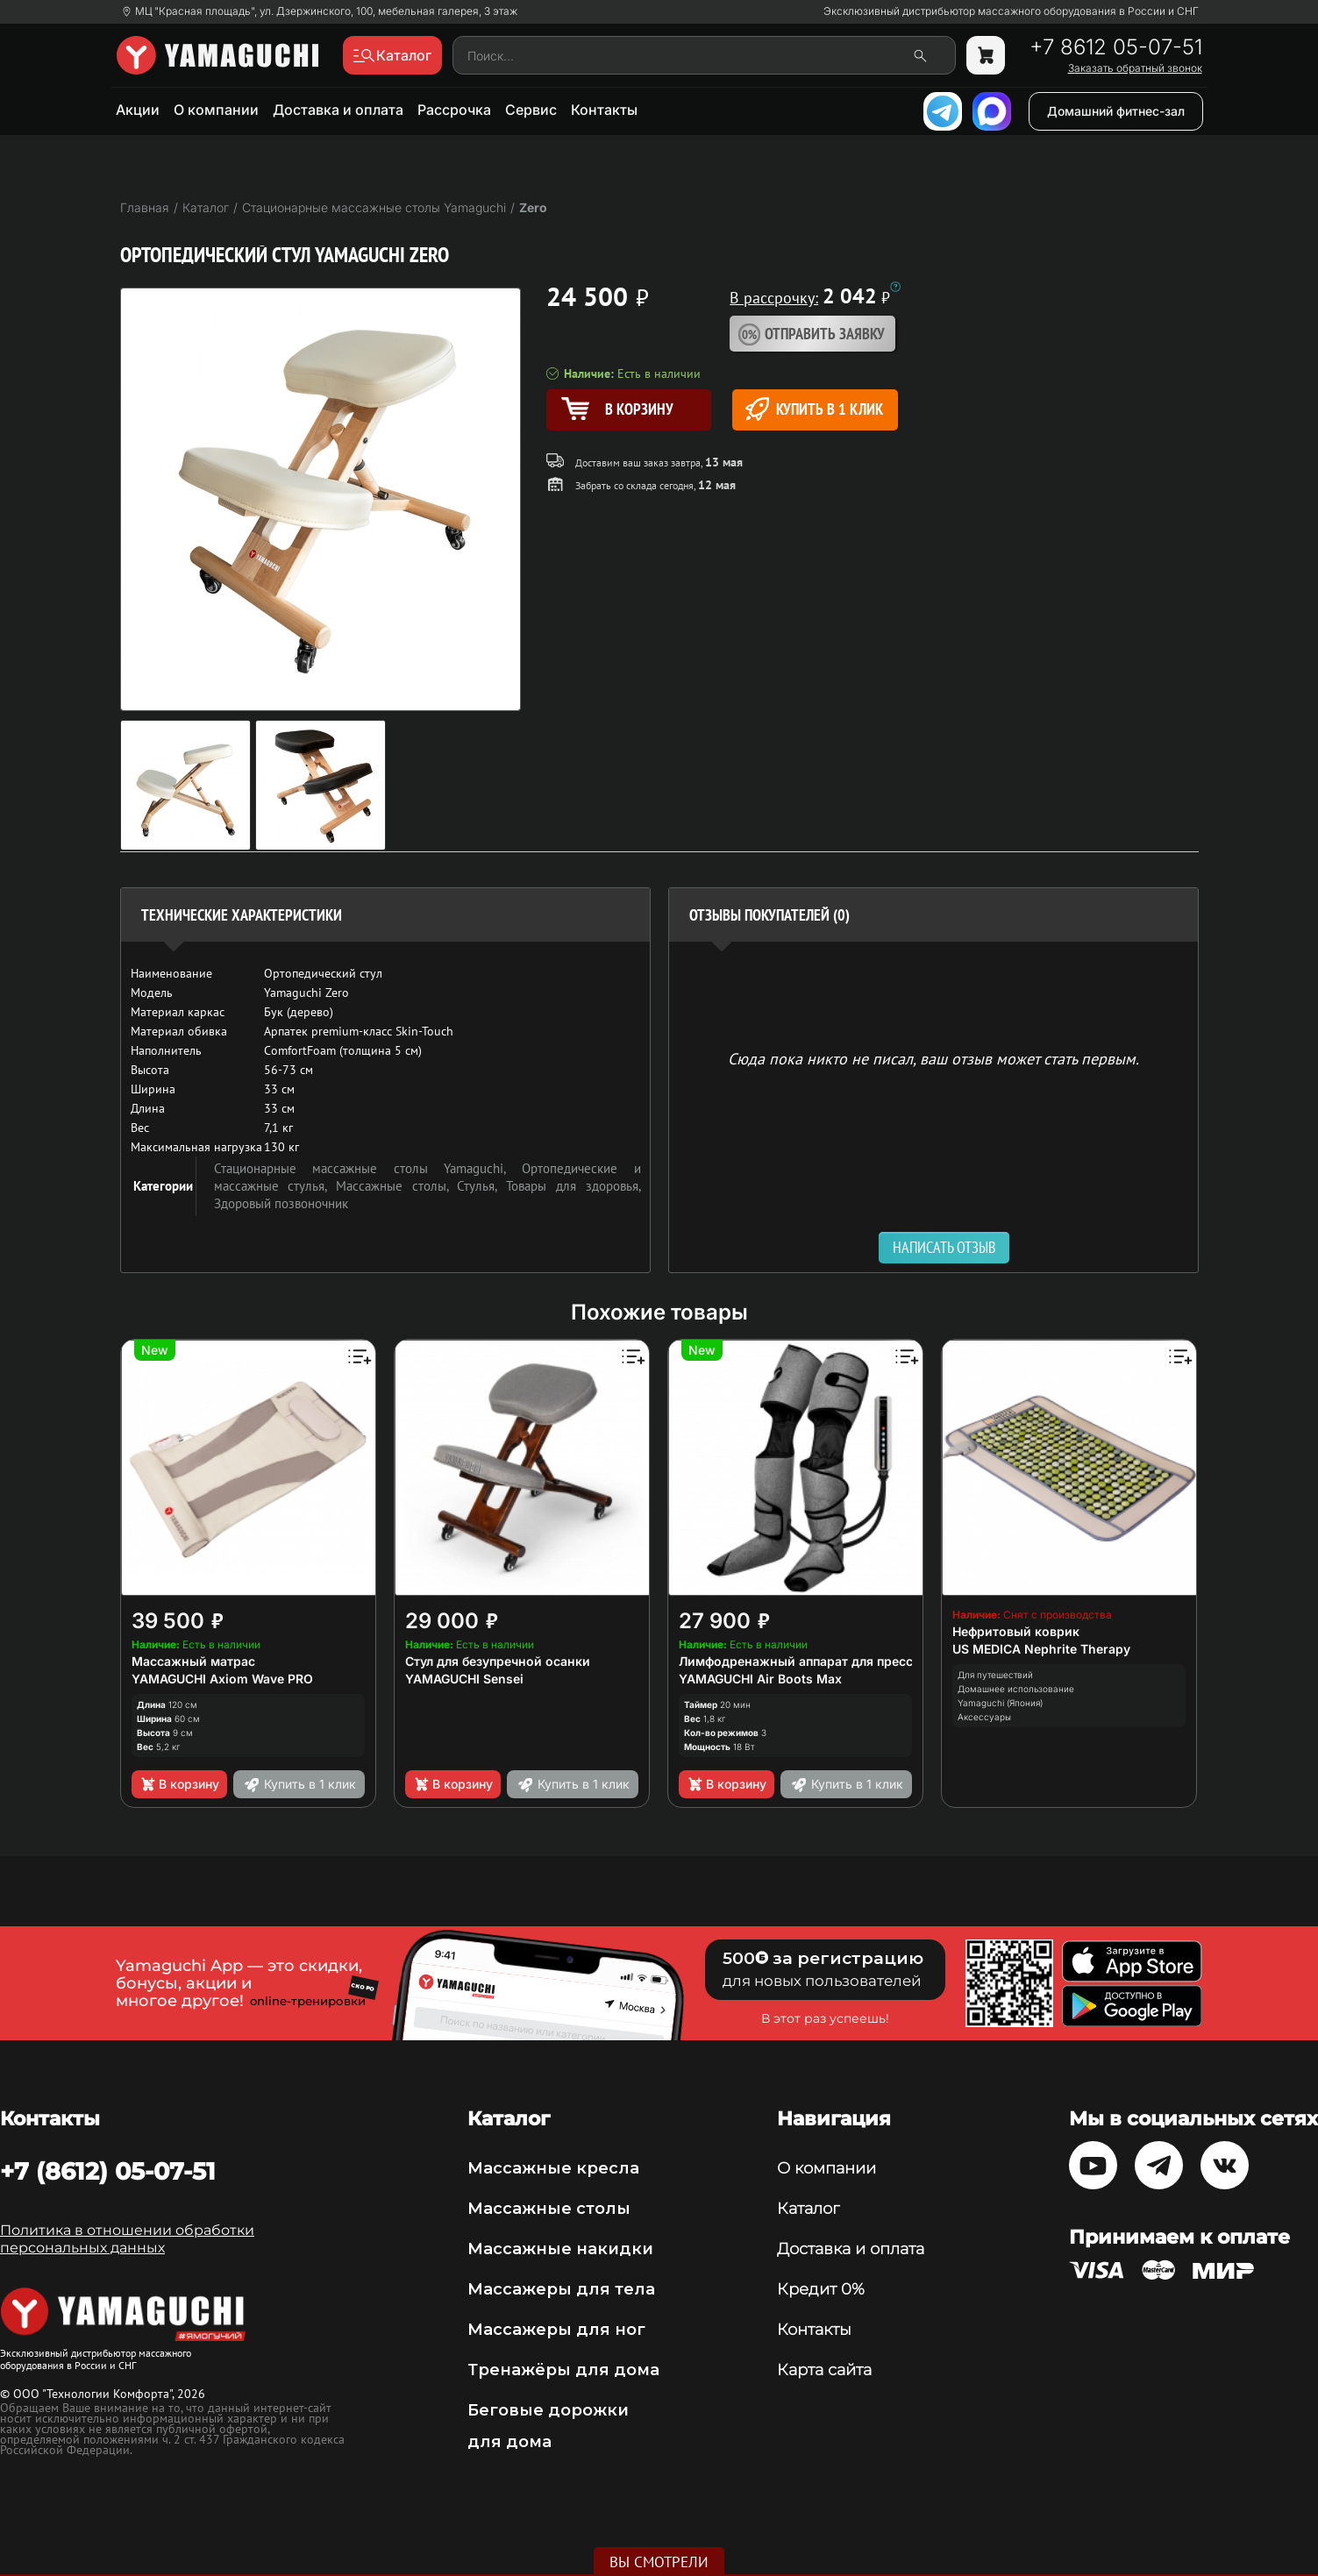 This screenshot has height=2576, width=1318. What do you see at coordinates (368, 1168) in the screenshot?
I see `Стационарные массажные столы Yamaguchi,` at bounding box center [368, 1168].